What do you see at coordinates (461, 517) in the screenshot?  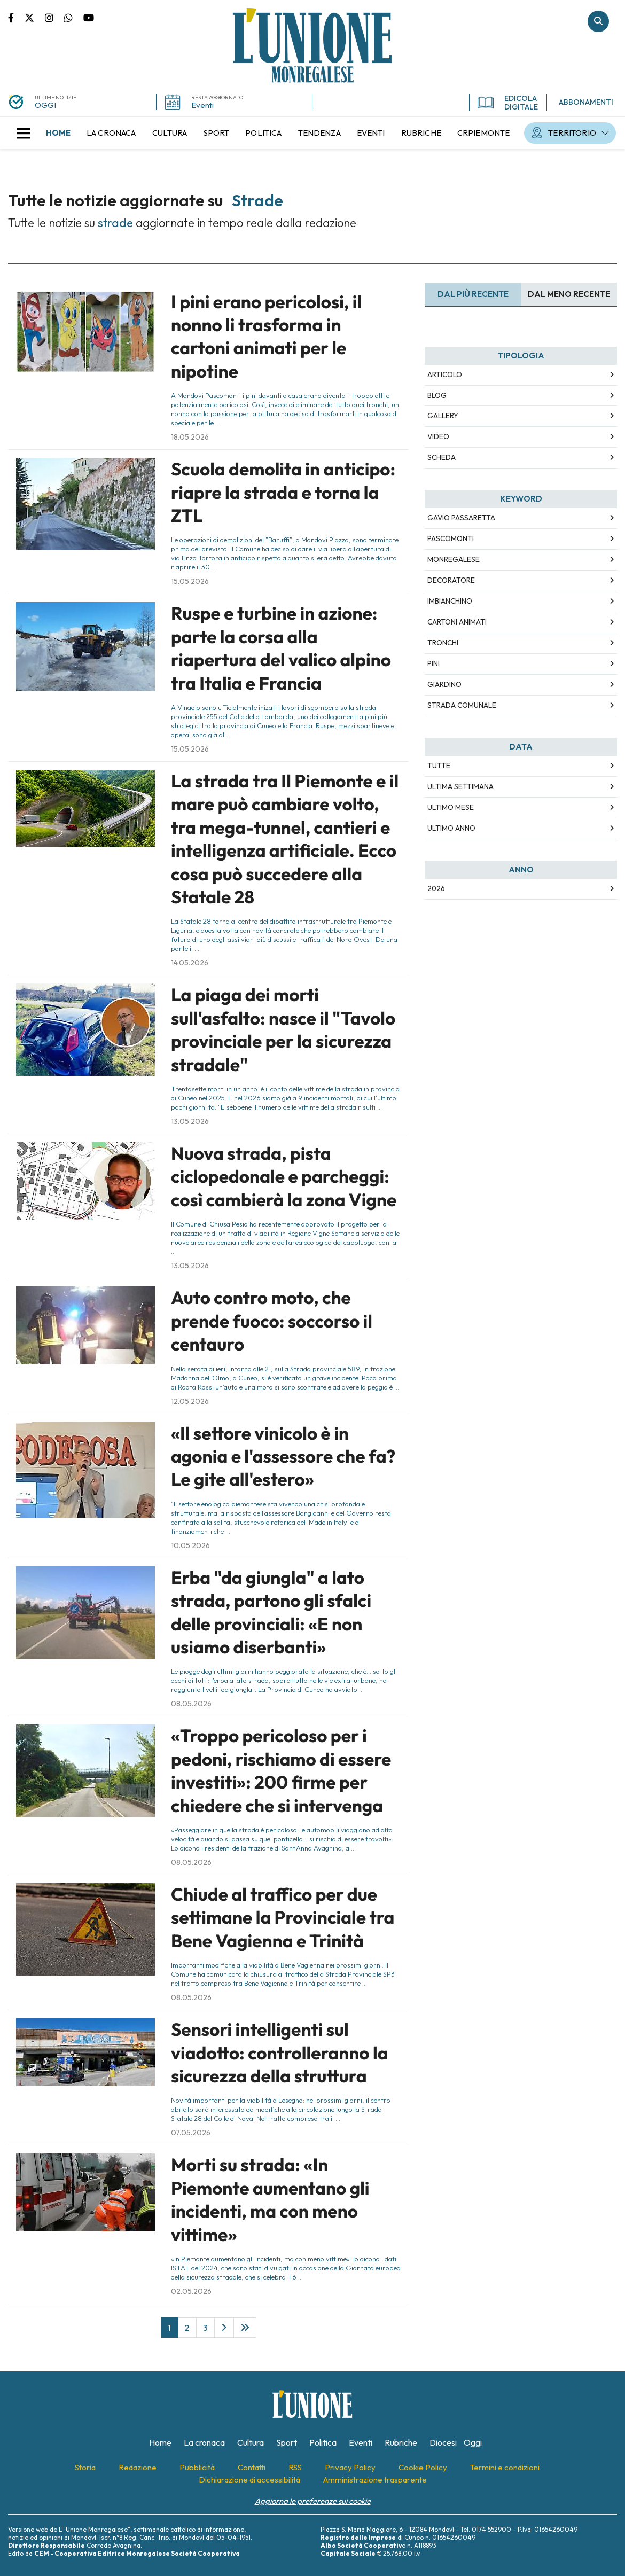 I see `Gavio Passaretta` at bounding box center [461, 517].